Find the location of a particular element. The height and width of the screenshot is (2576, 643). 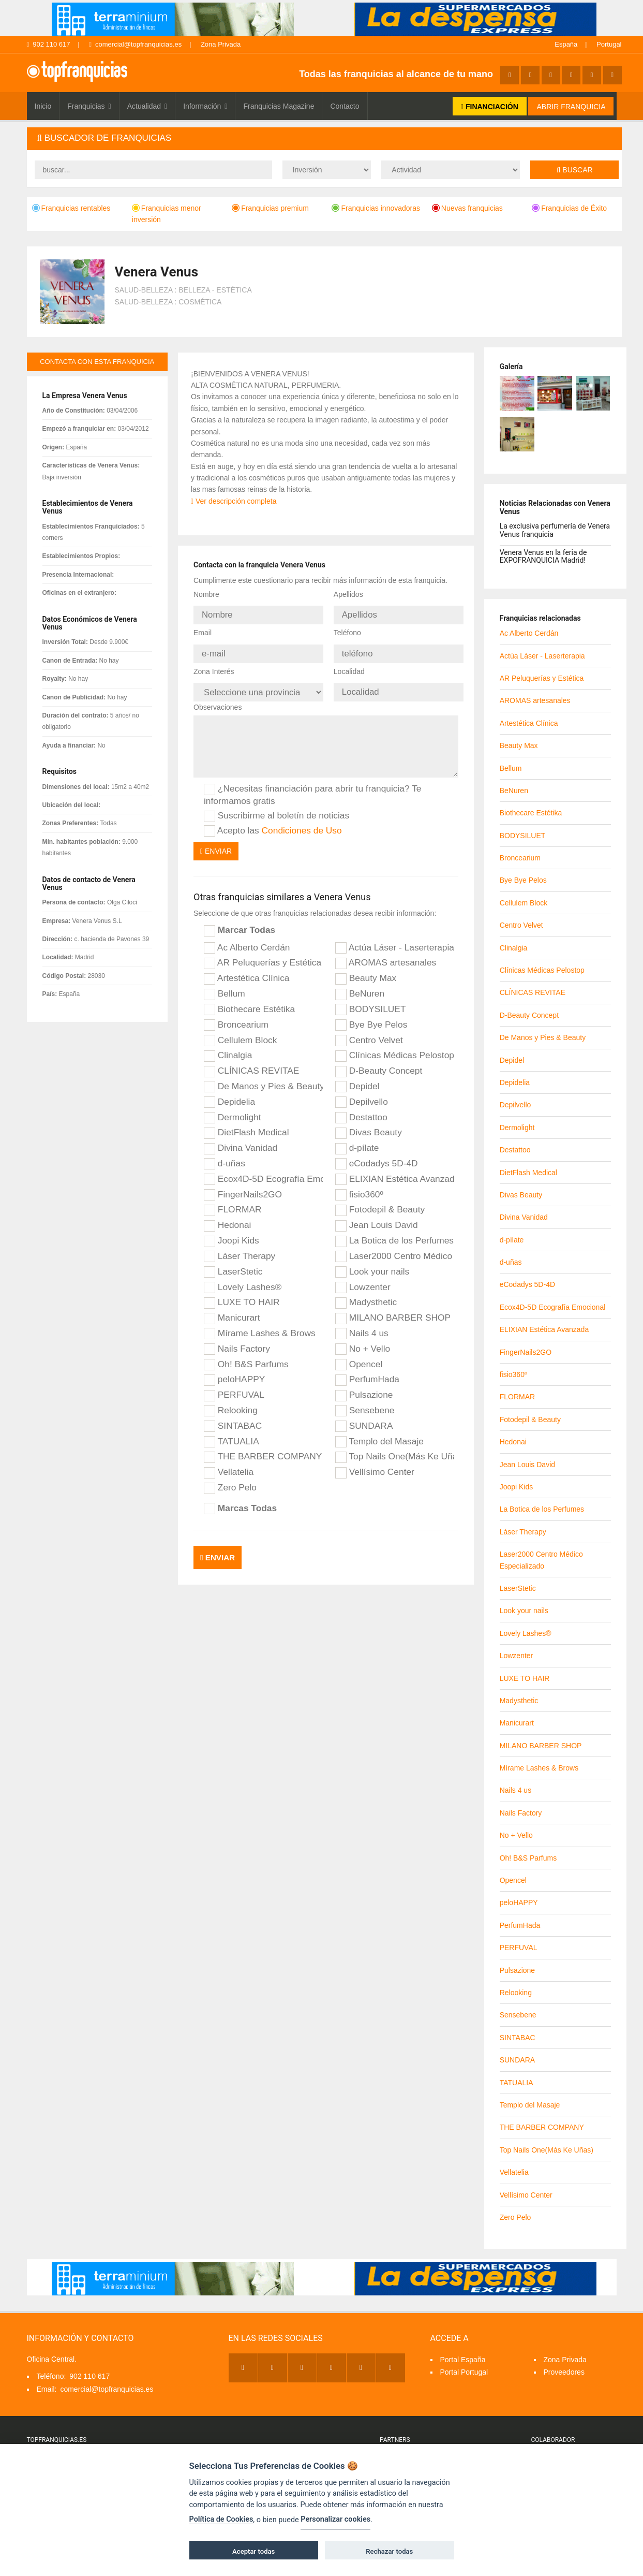

Oh! B&S Parfums is located at coordinates (246, 1355).